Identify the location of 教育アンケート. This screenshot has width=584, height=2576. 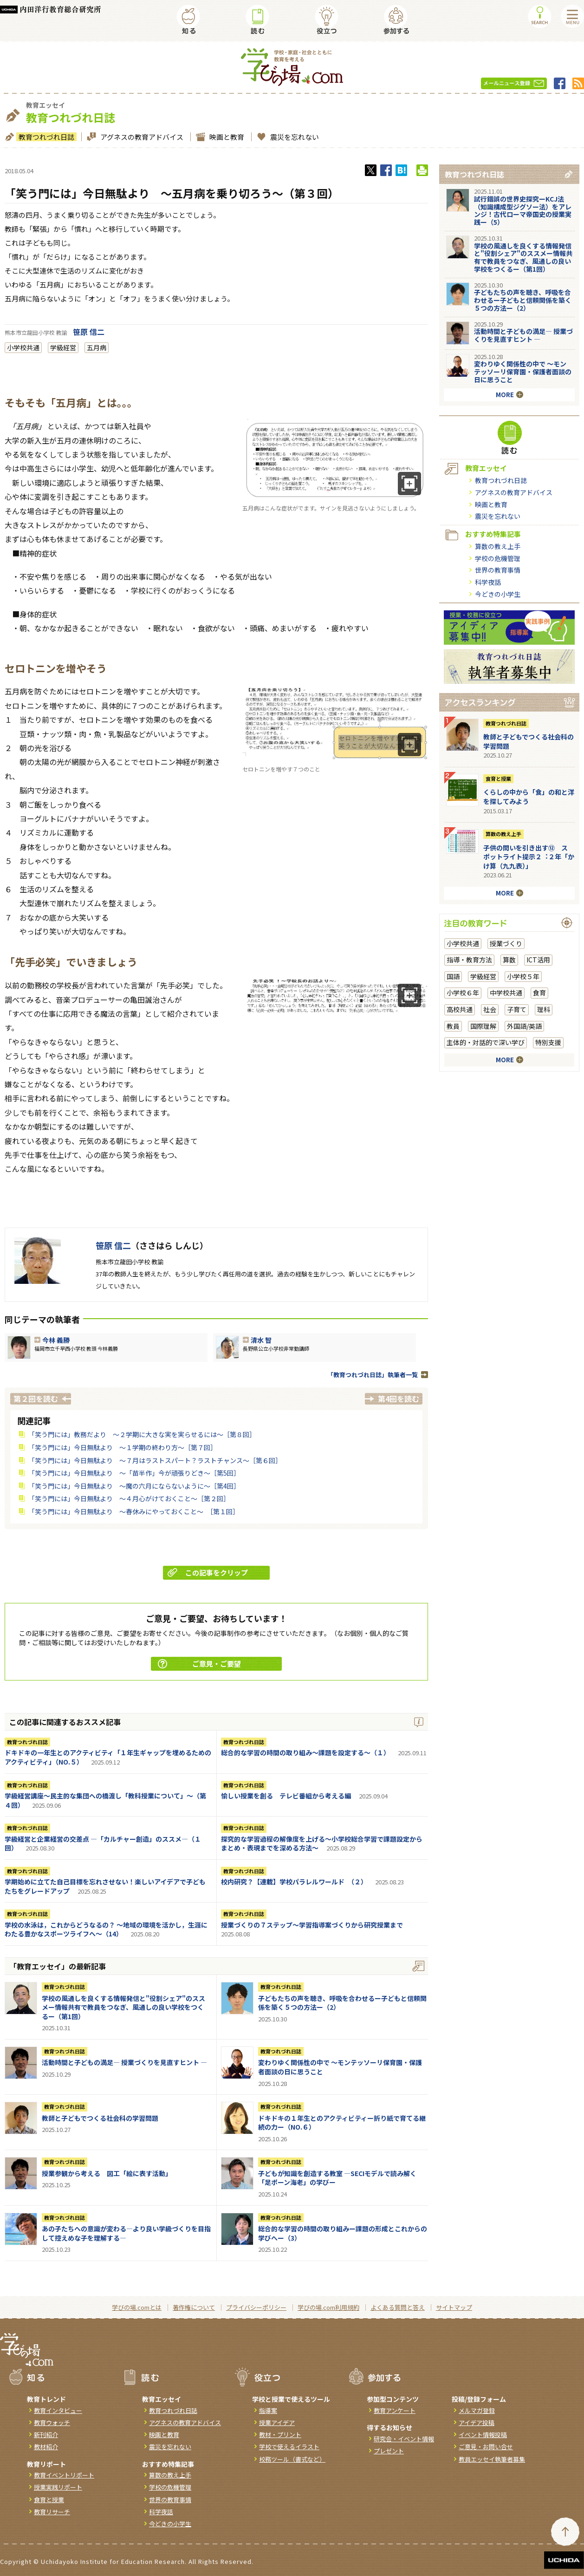
(394, 2410).